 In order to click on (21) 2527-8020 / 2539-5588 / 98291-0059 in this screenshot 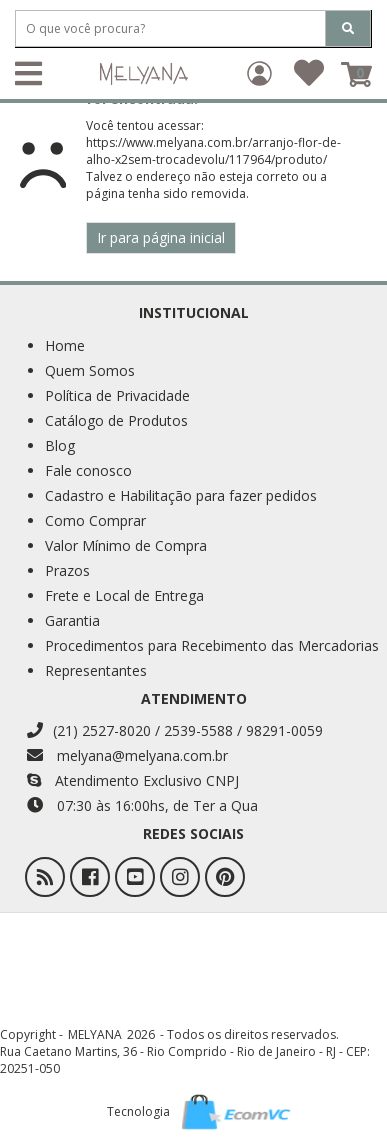, I will do `click(175, 730)`.